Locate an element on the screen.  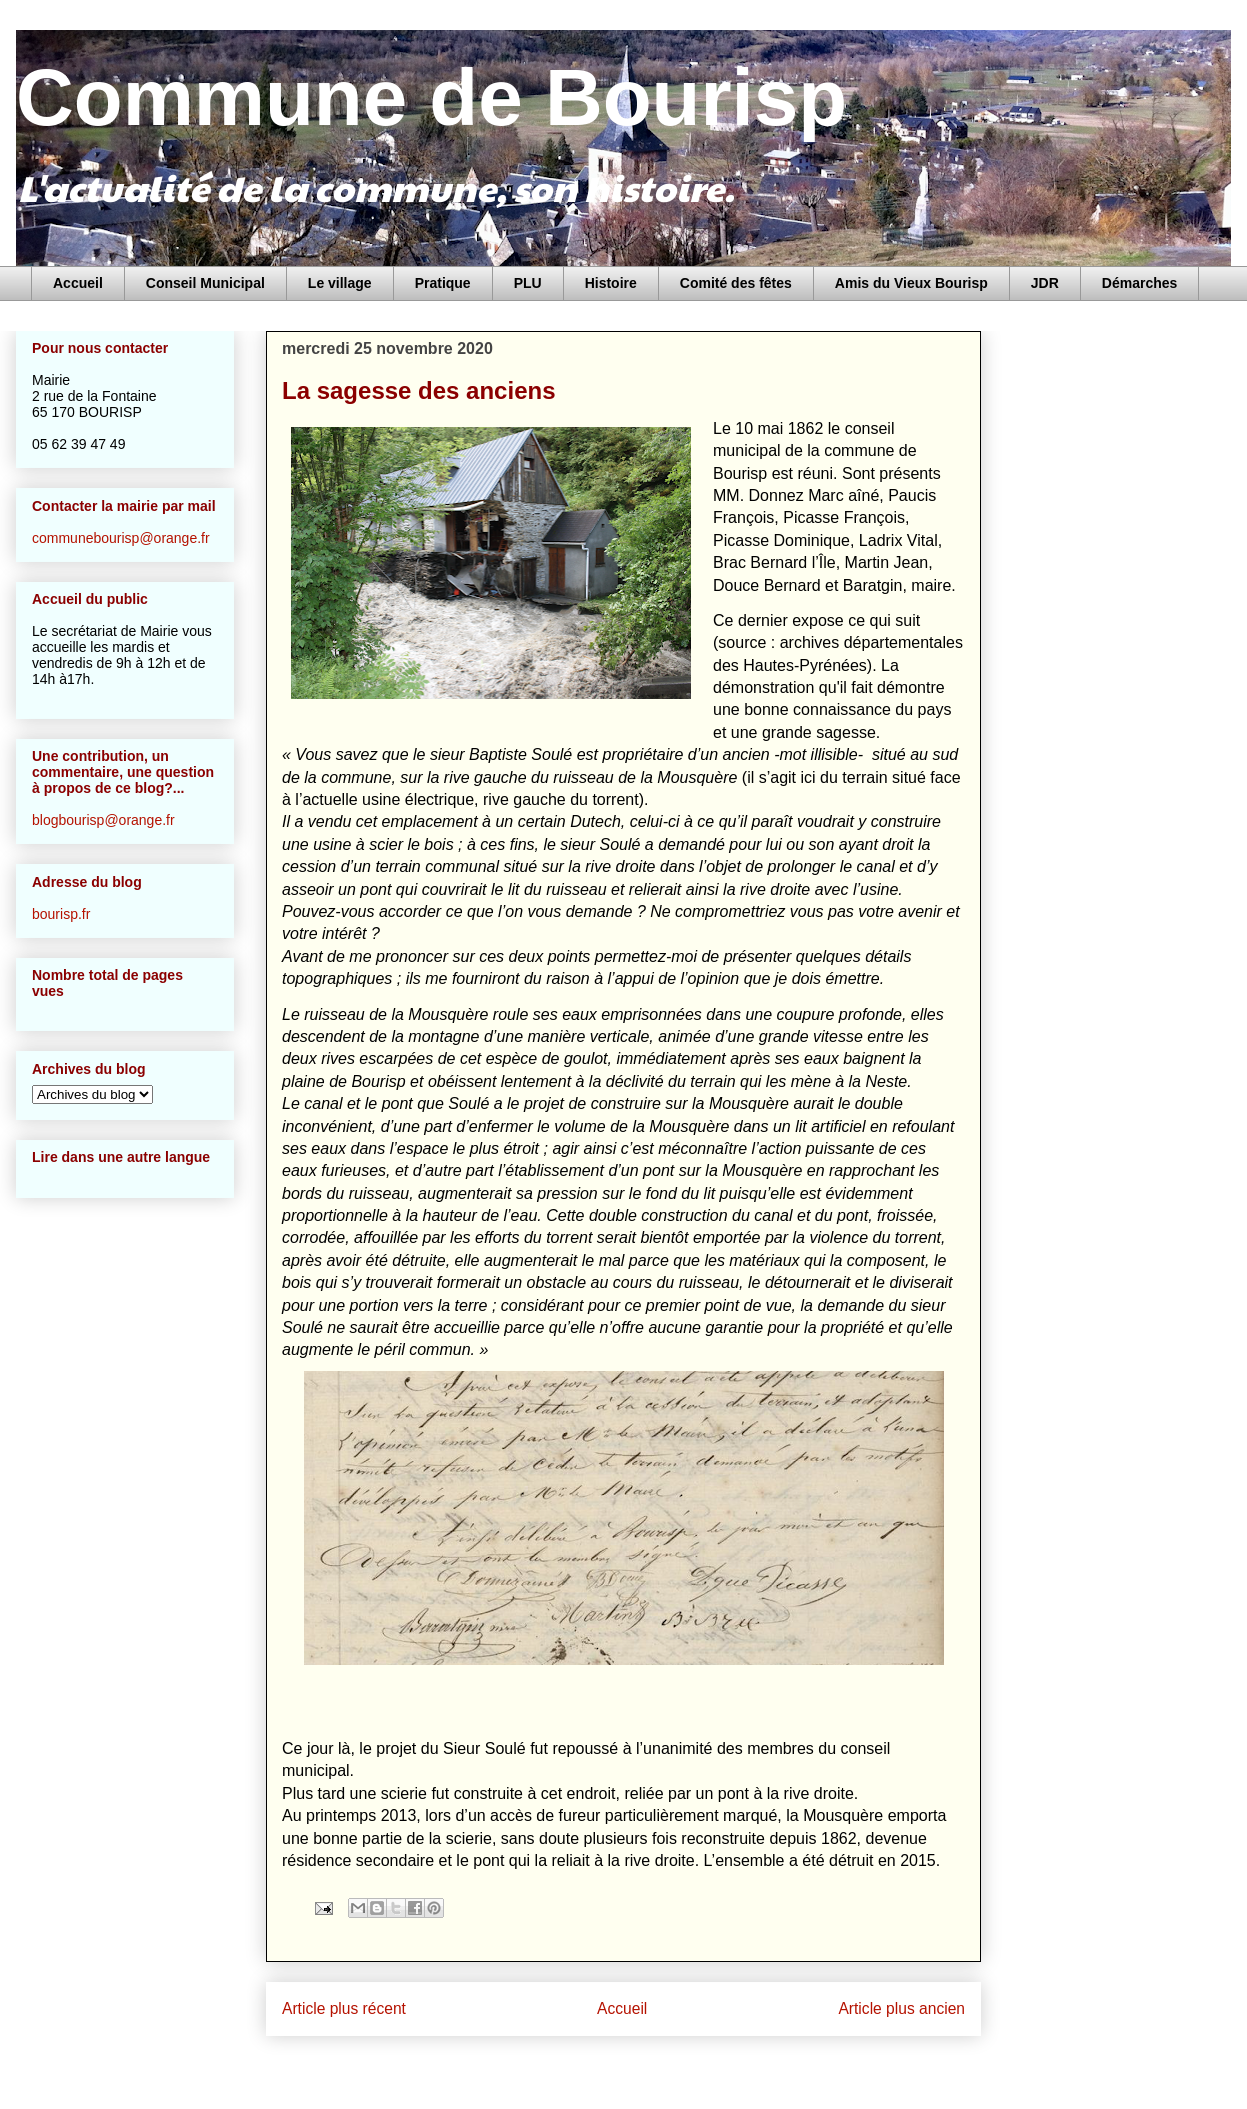
JDR is located at coordinates (1045, 283).